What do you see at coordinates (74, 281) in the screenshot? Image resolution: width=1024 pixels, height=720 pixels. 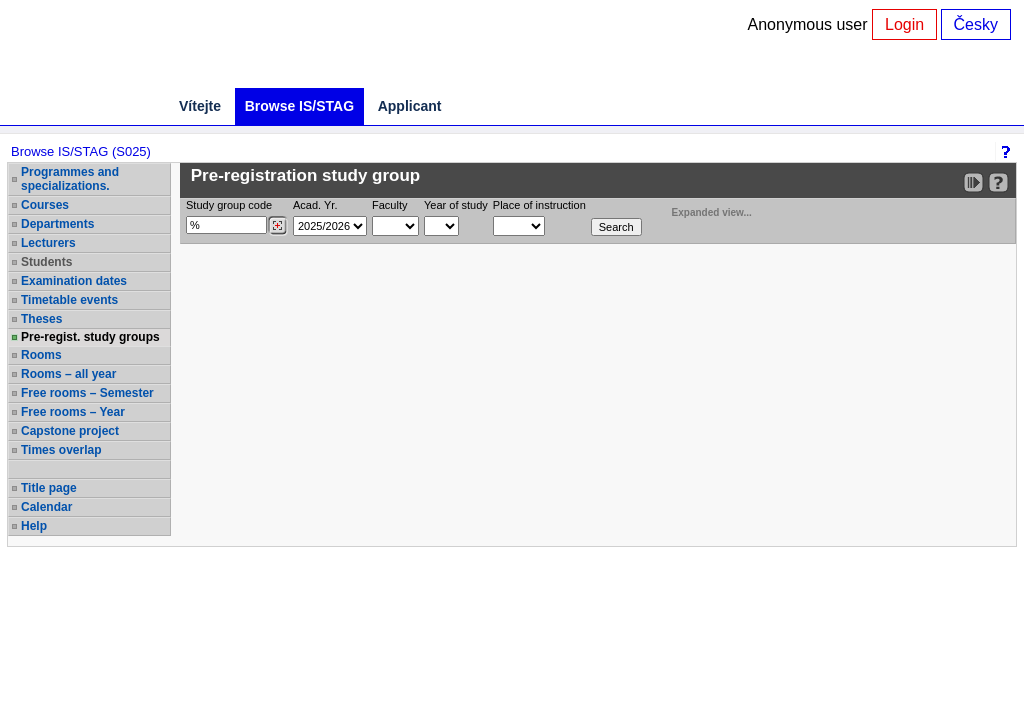 I see `Examination dates` at bounding box center [74, 281].